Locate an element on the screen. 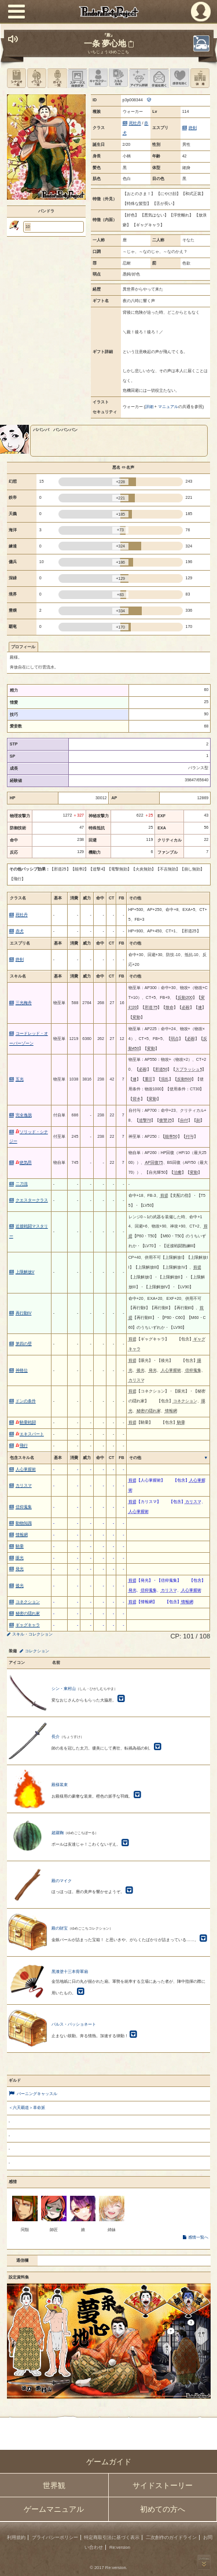 The height and width of the screenshot is (2576, 217). 三光梅舟 is located at coordinates (24, 1003).